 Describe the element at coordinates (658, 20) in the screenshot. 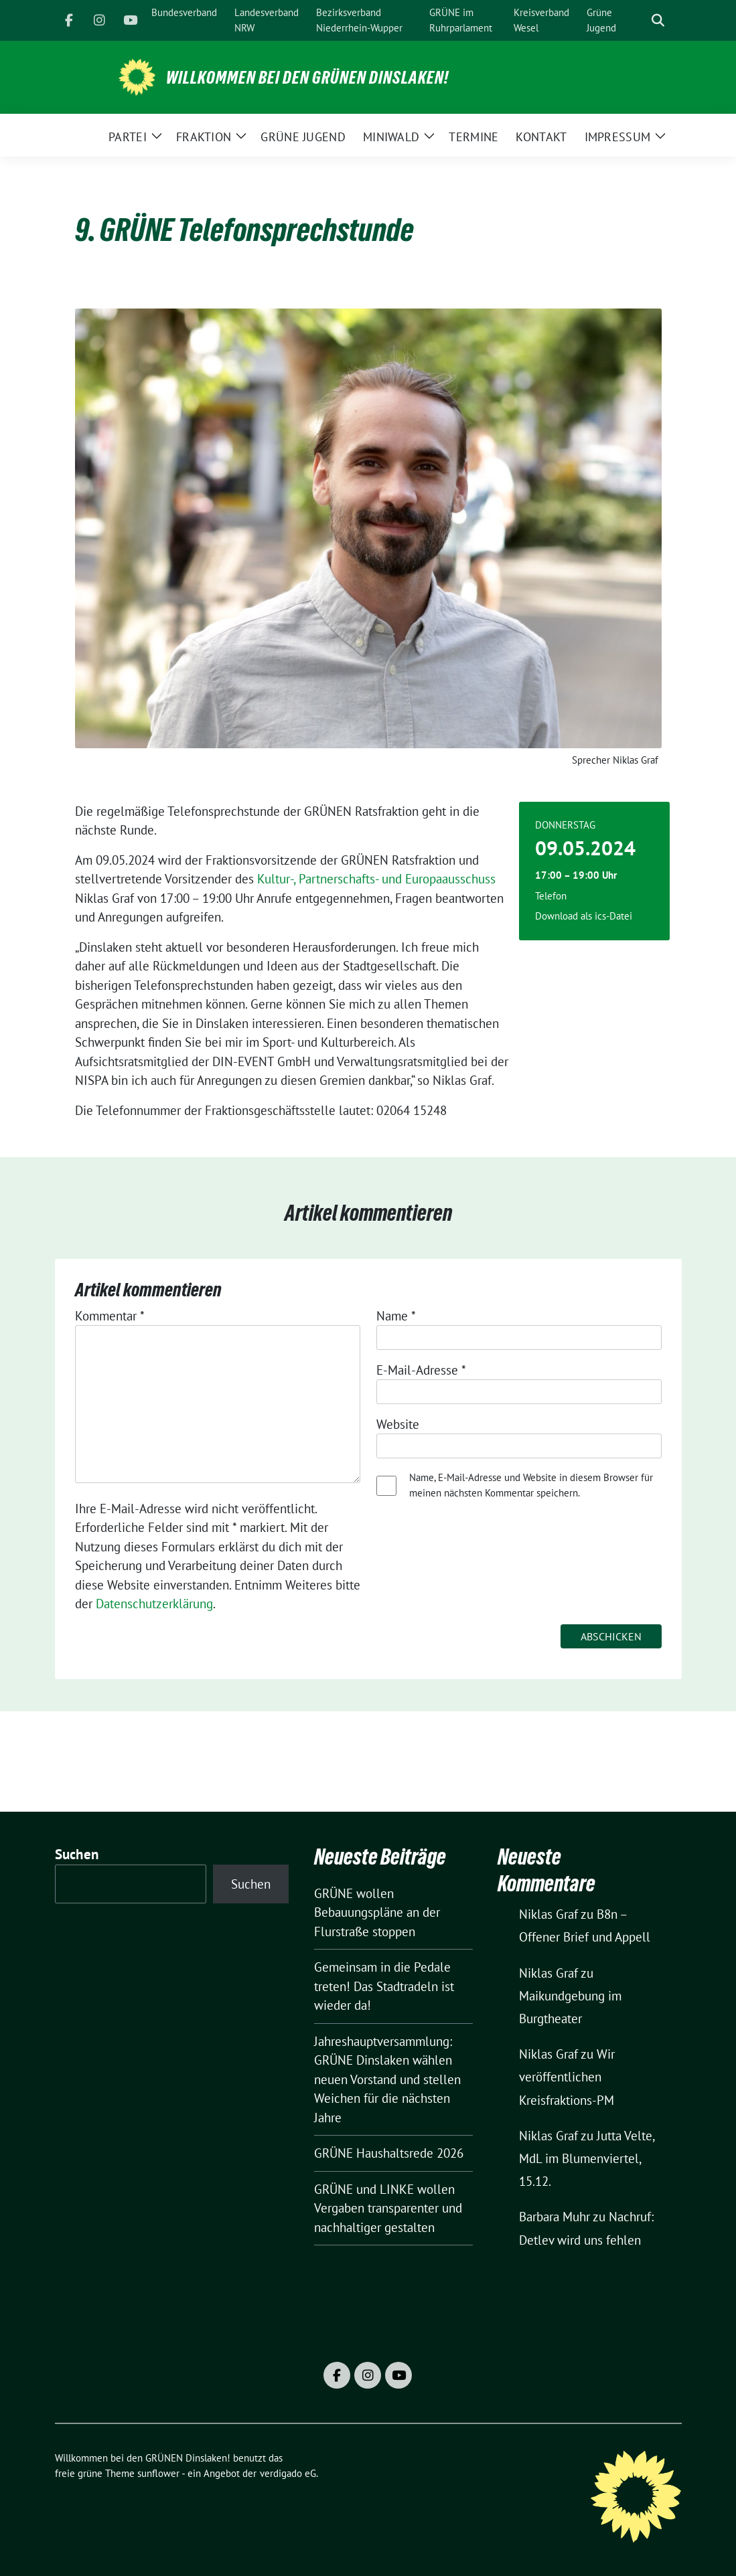

I see `[zeige Suche]` at that location.